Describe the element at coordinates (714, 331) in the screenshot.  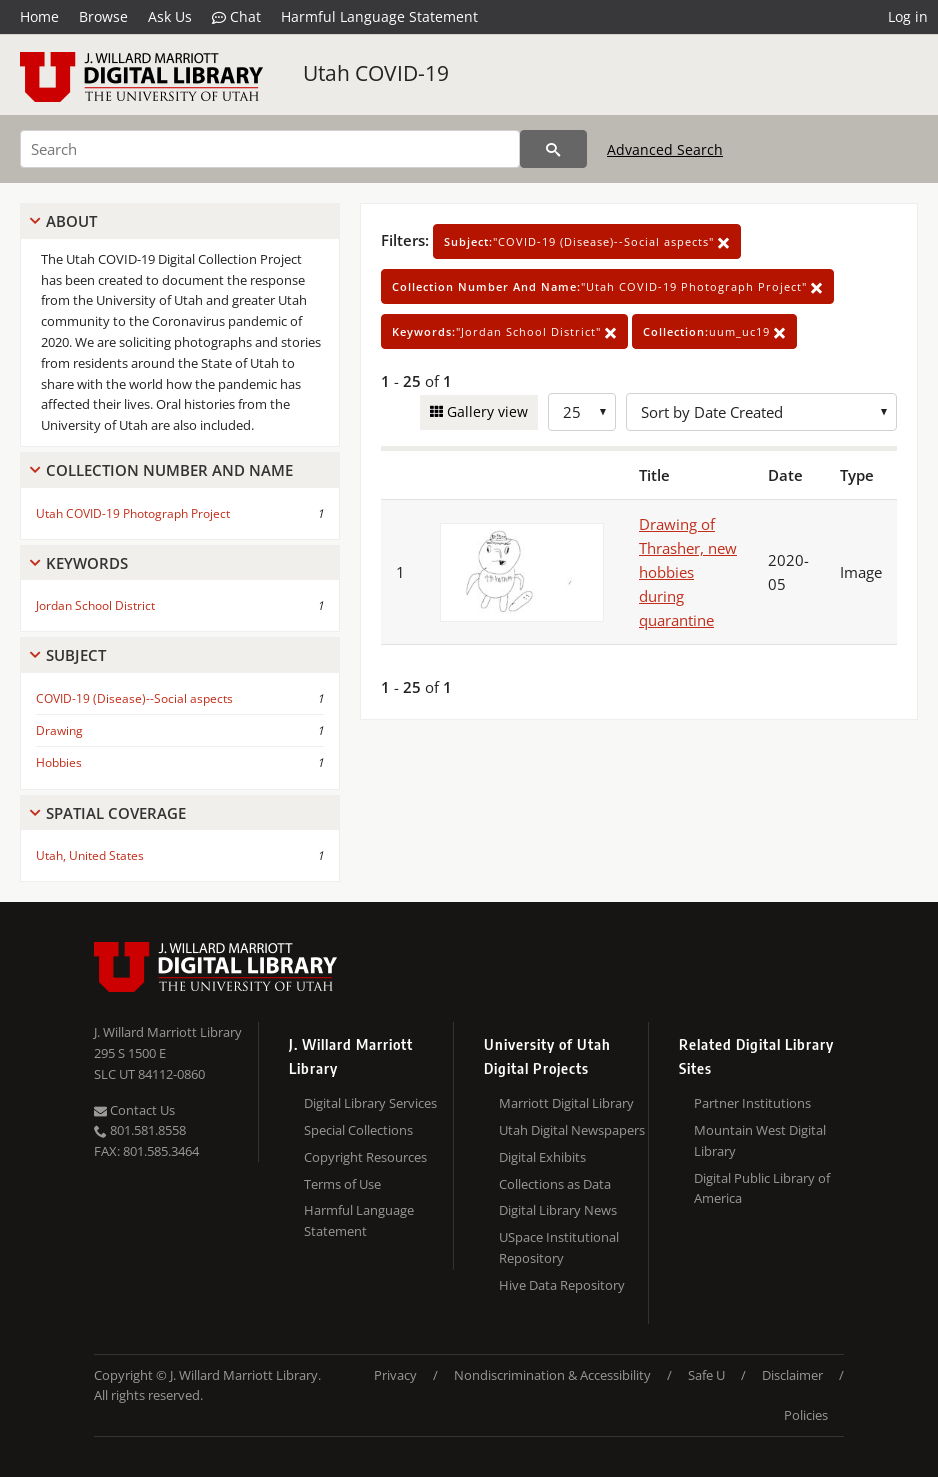
I see `uum_uc19` at that location.